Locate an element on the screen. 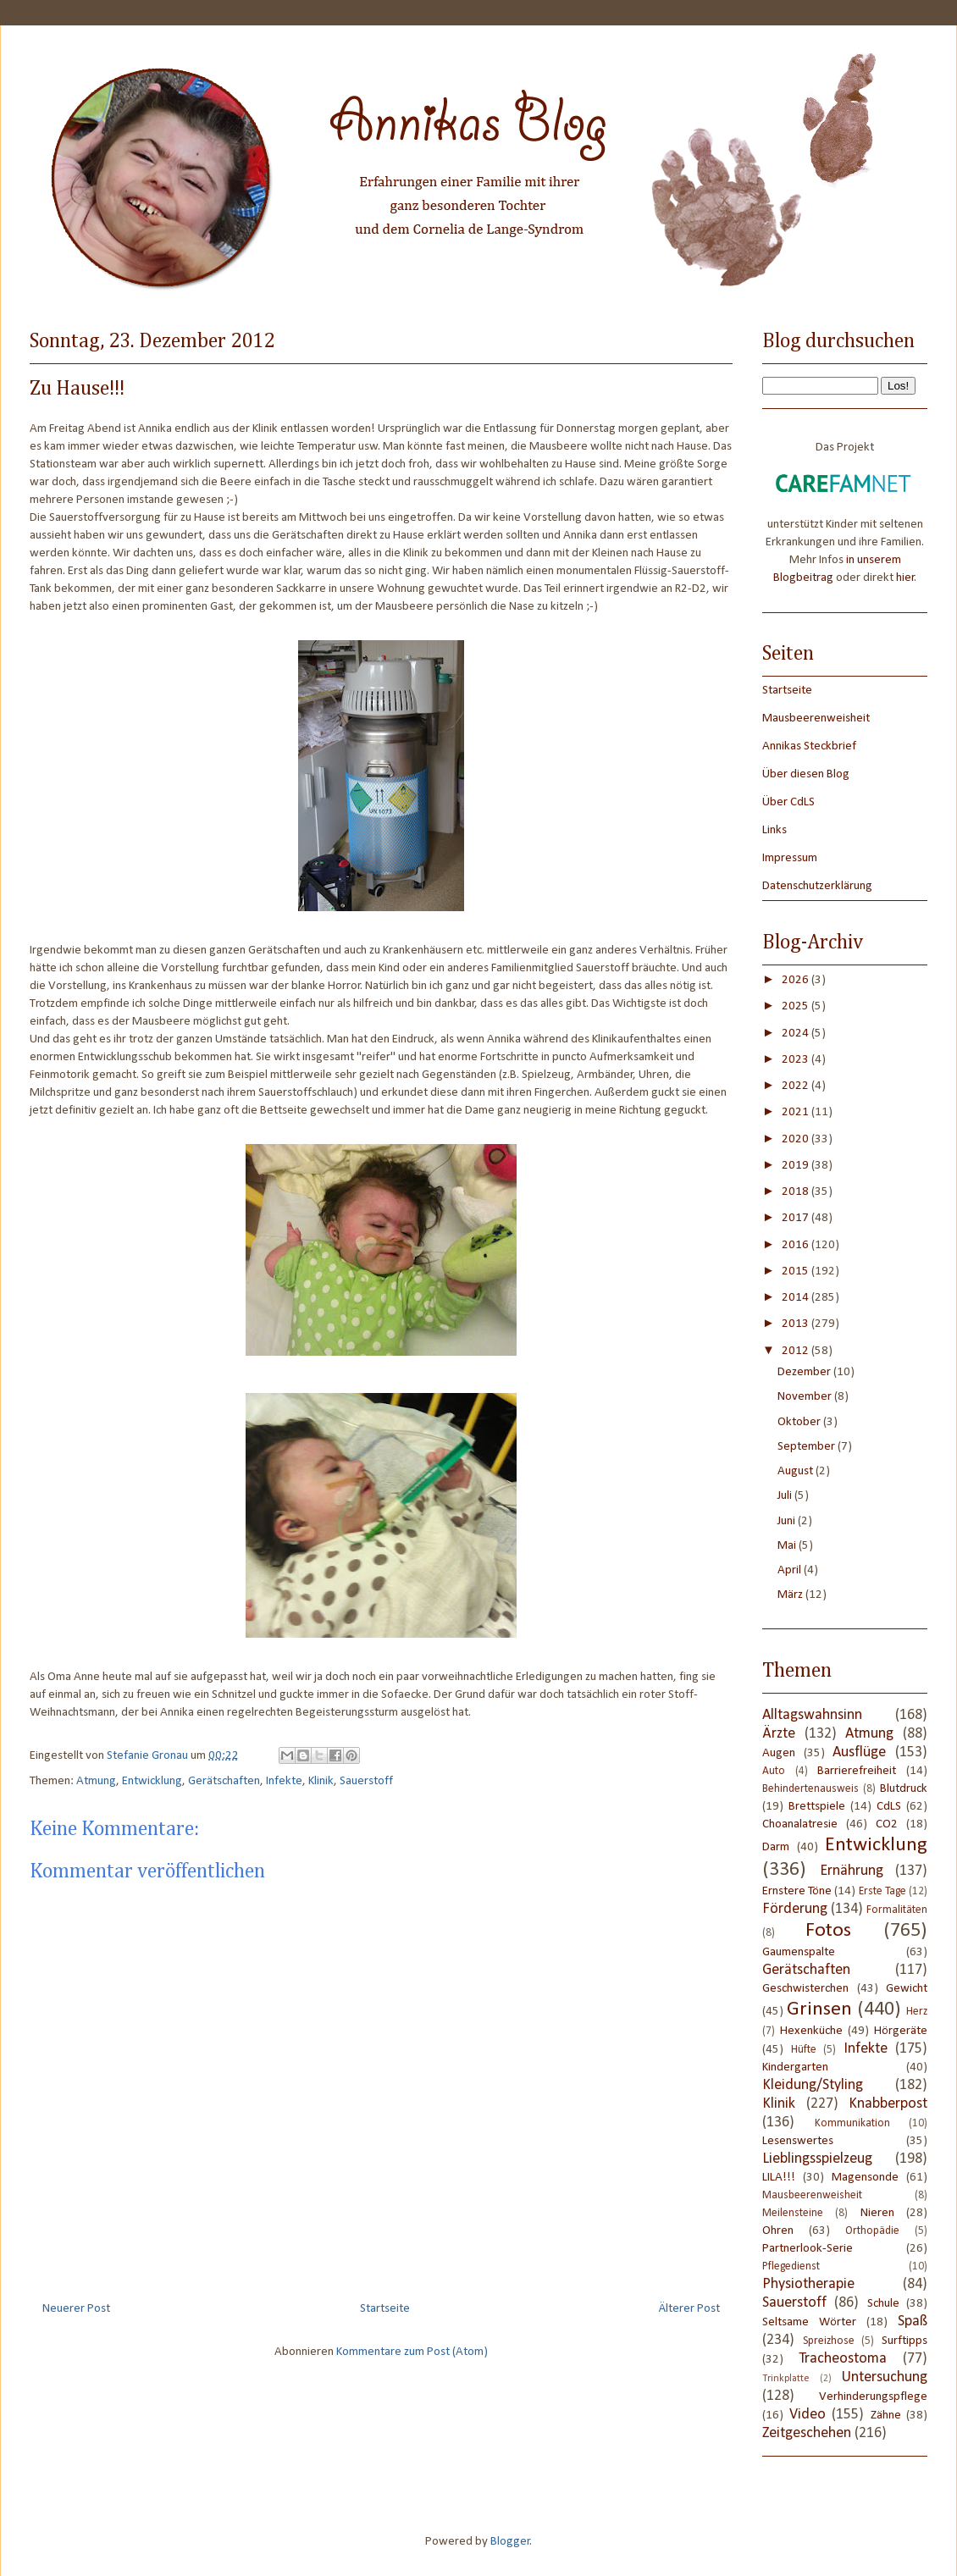 Image resolution: width=957 pixels, height=2576 pixels. Lieblingsspielzeug is located at coordinates (817, 2159).